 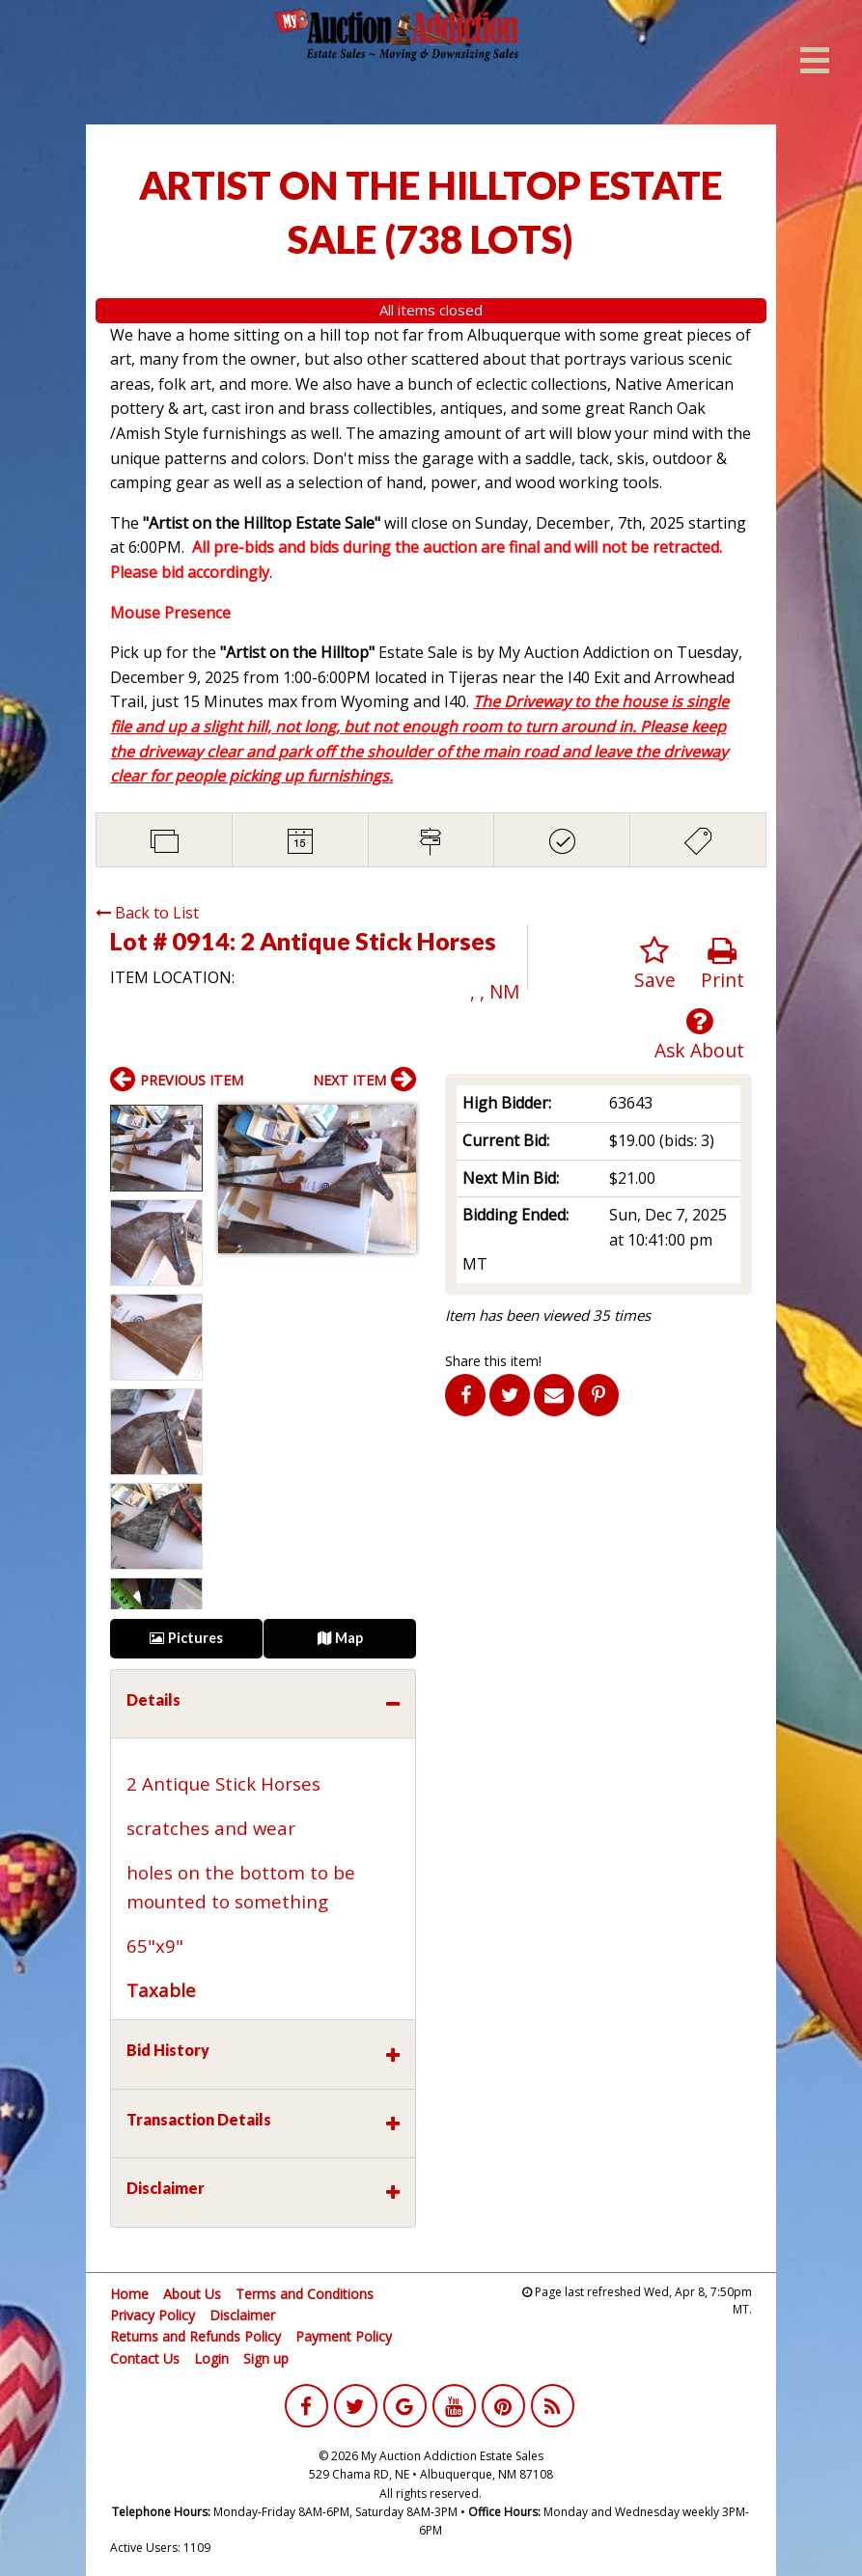 I want to click on Returns and Refunds Policy, so click(x=195, y=2336).